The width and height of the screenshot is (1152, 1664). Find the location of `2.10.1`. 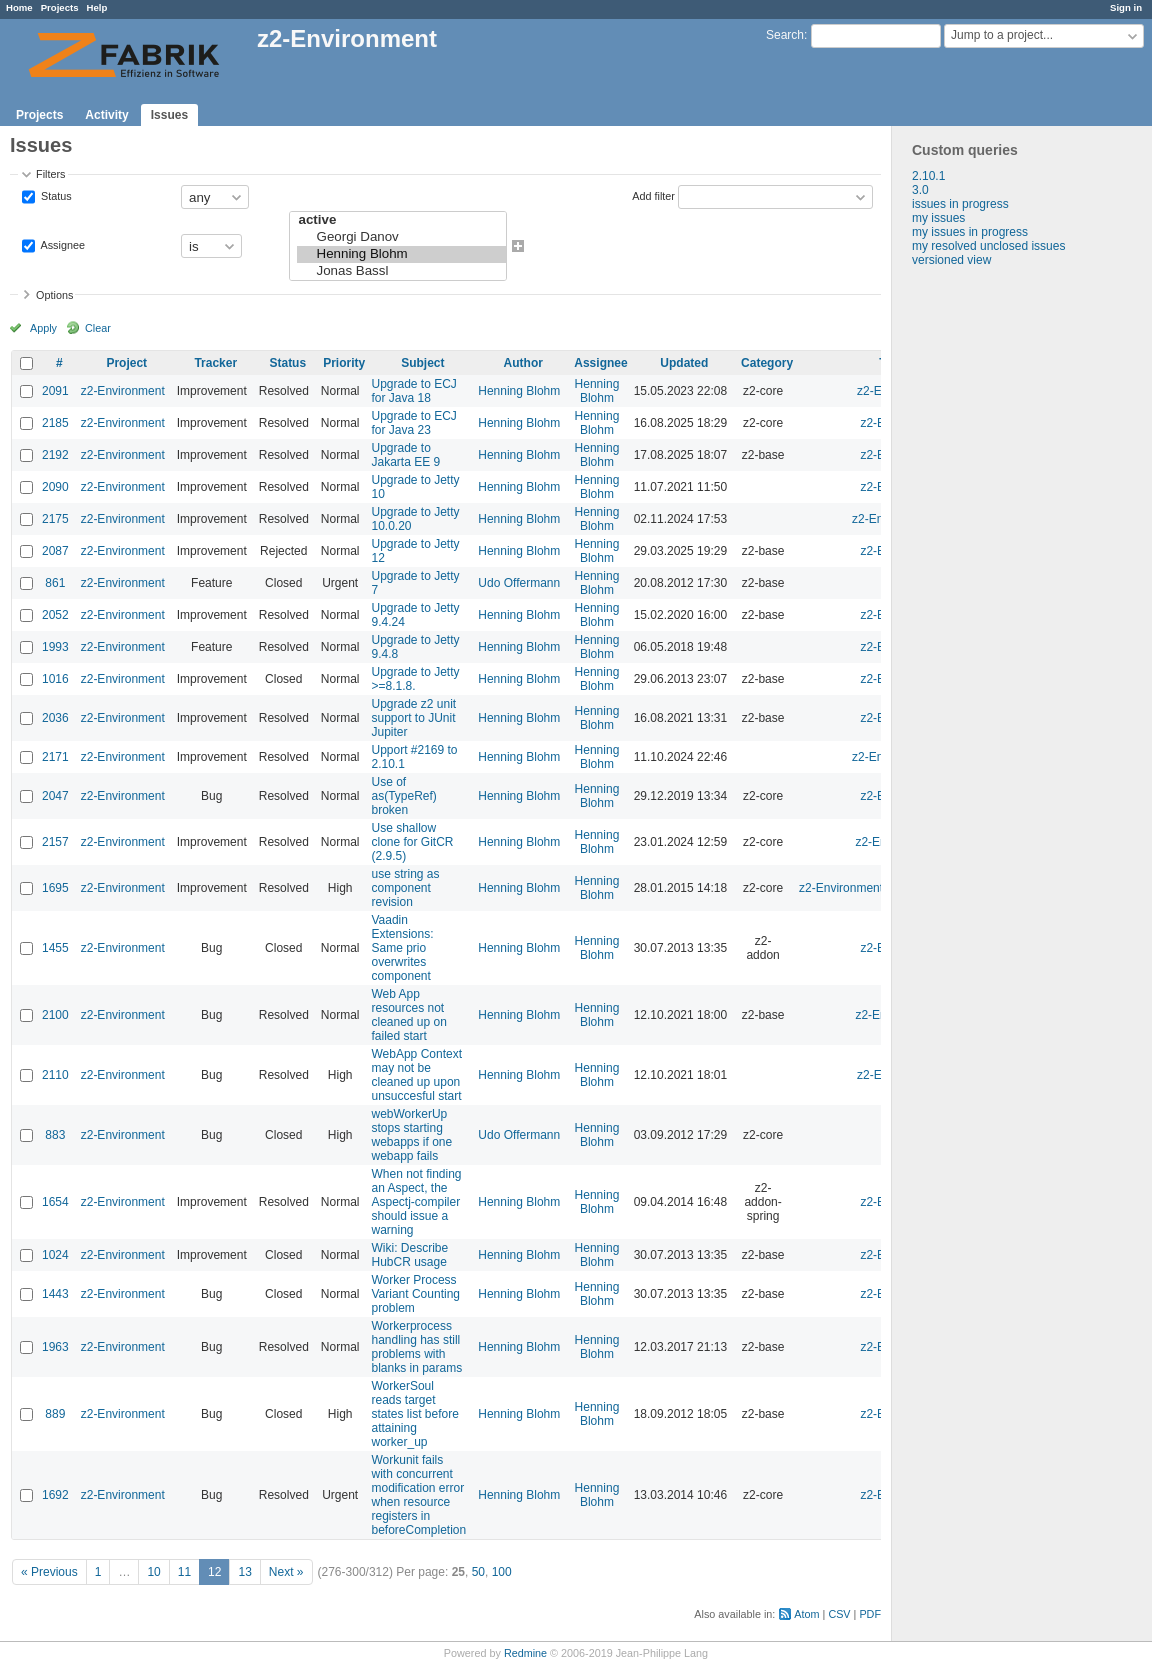

2.10.1 is located at coordinates (928, 176).